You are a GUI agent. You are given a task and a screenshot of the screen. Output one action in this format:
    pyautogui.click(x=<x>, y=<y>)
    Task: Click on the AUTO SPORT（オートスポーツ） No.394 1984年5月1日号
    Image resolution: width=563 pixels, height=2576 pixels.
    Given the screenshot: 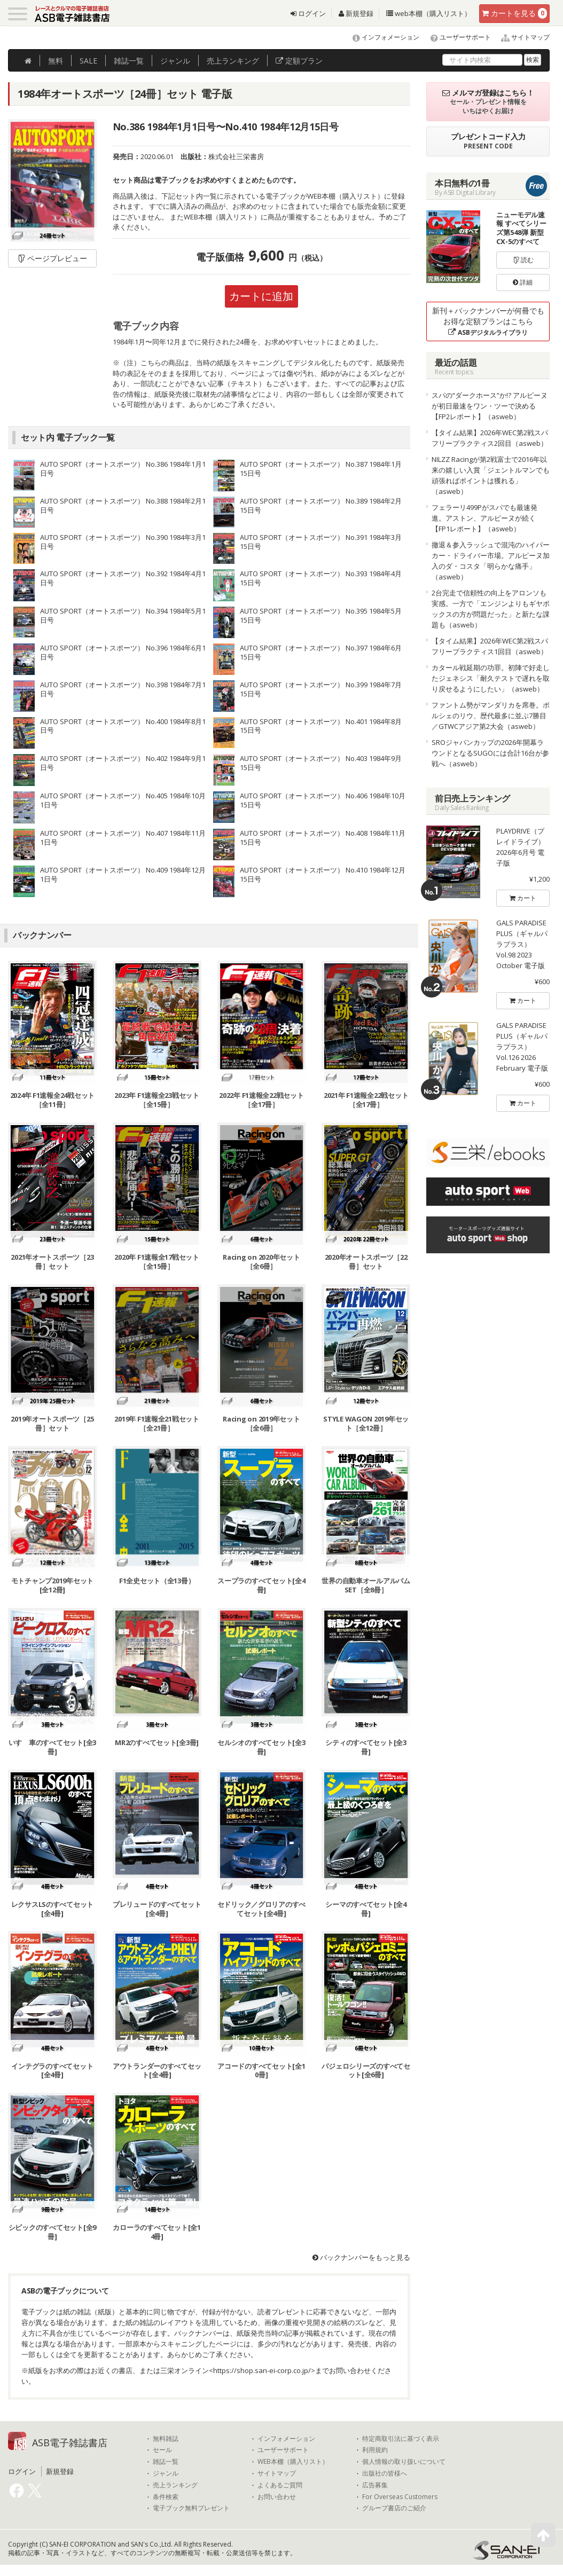 What is the action you would take?
    pyautogui.click(x=123, y=615)
    